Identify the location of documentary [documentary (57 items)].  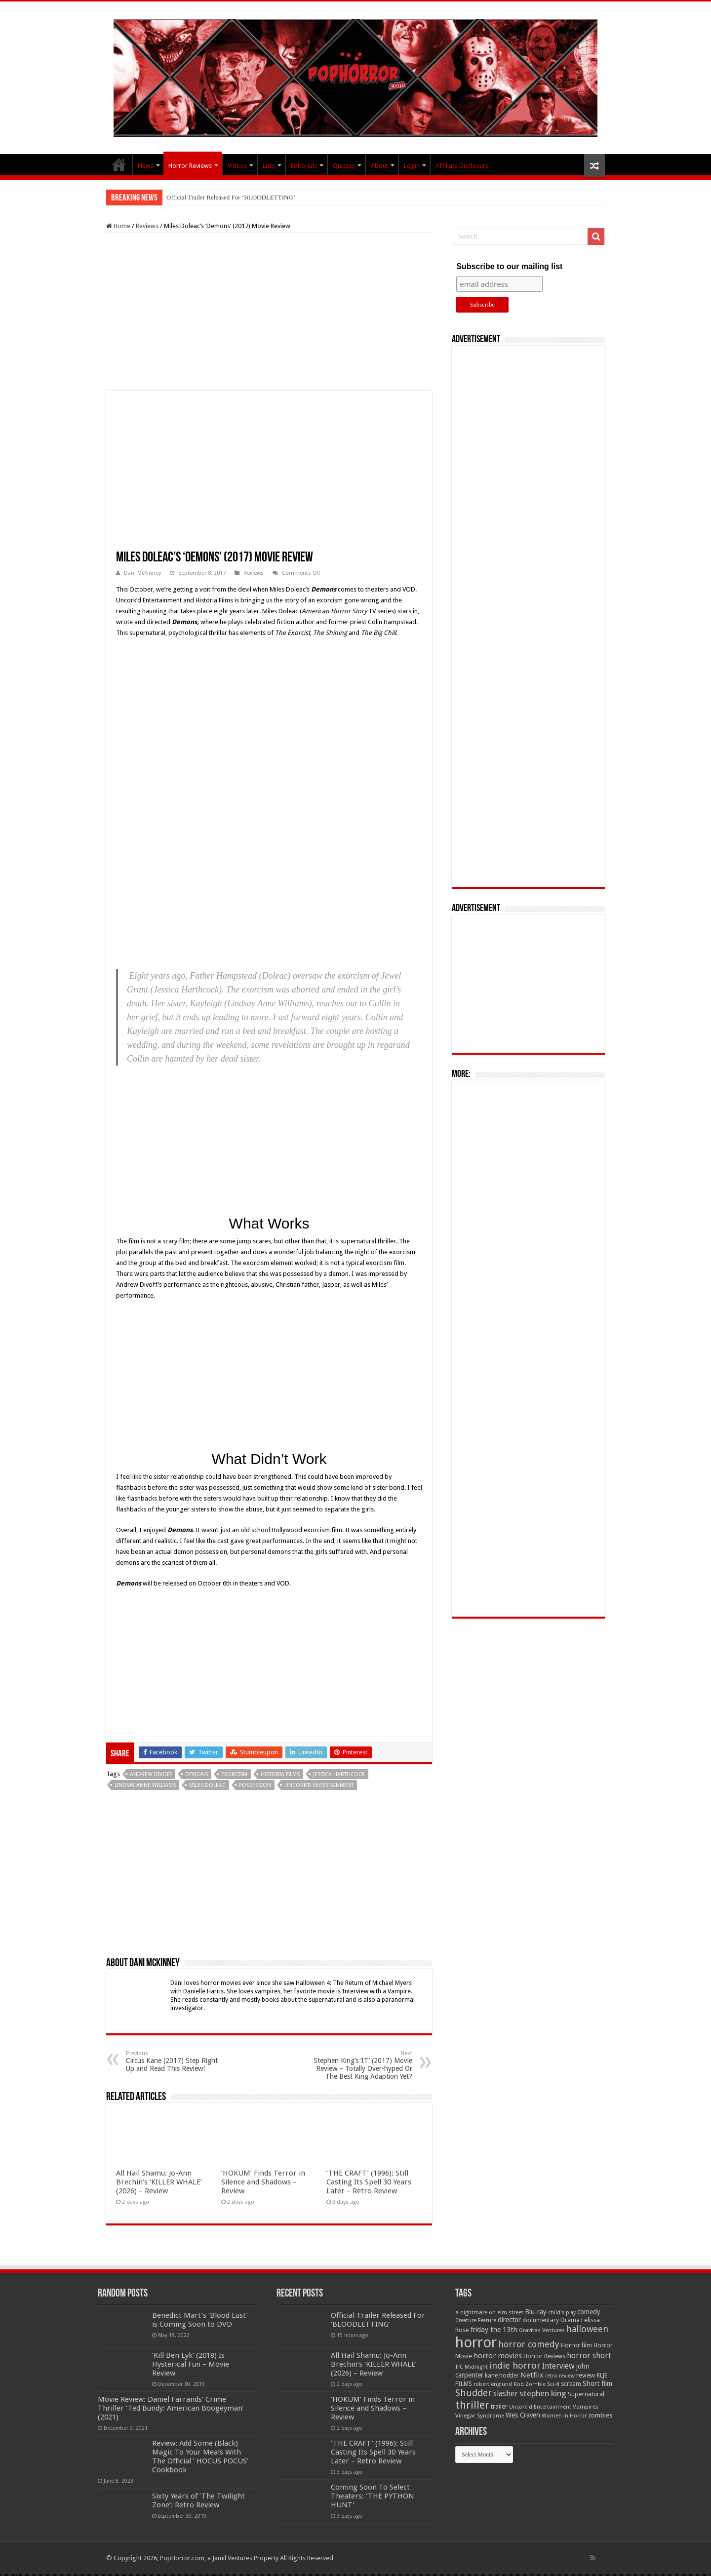
(540, 2320).